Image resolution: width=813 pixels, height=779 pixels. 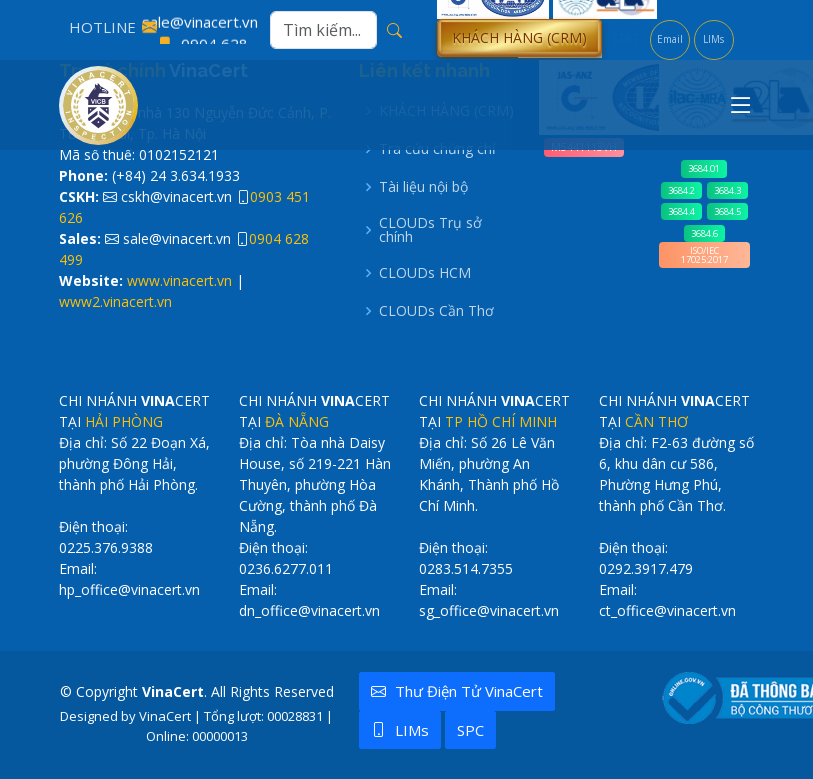 I want to click on 3684.5, so click(x=727, y=211).